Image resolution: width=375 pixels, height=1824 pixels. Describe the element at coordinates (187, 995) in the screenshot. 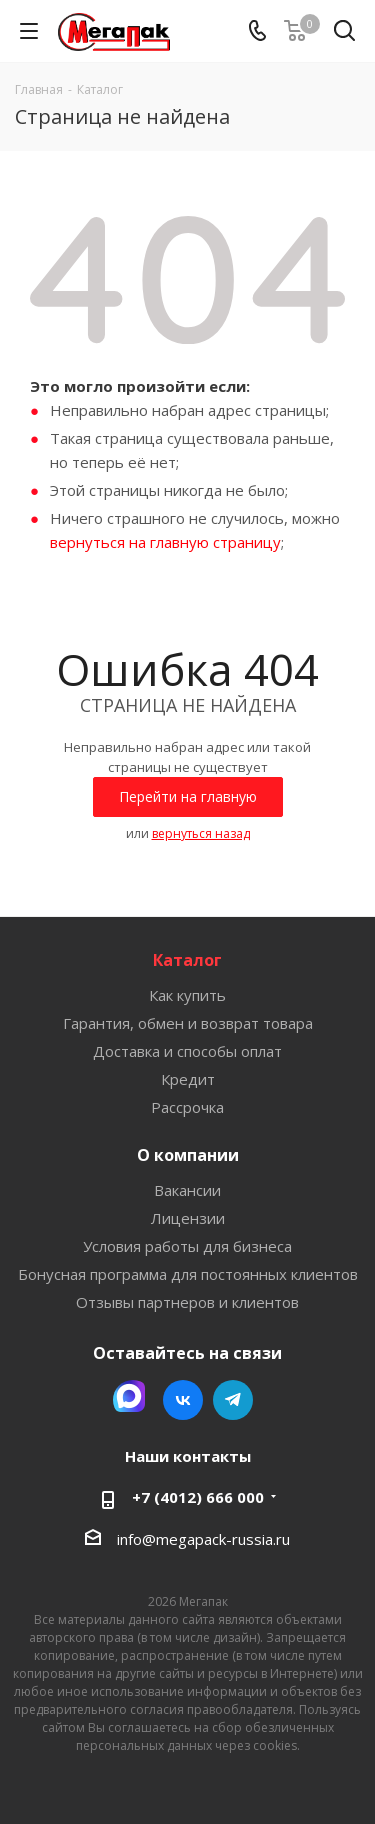

I see `Как купить` at that location.